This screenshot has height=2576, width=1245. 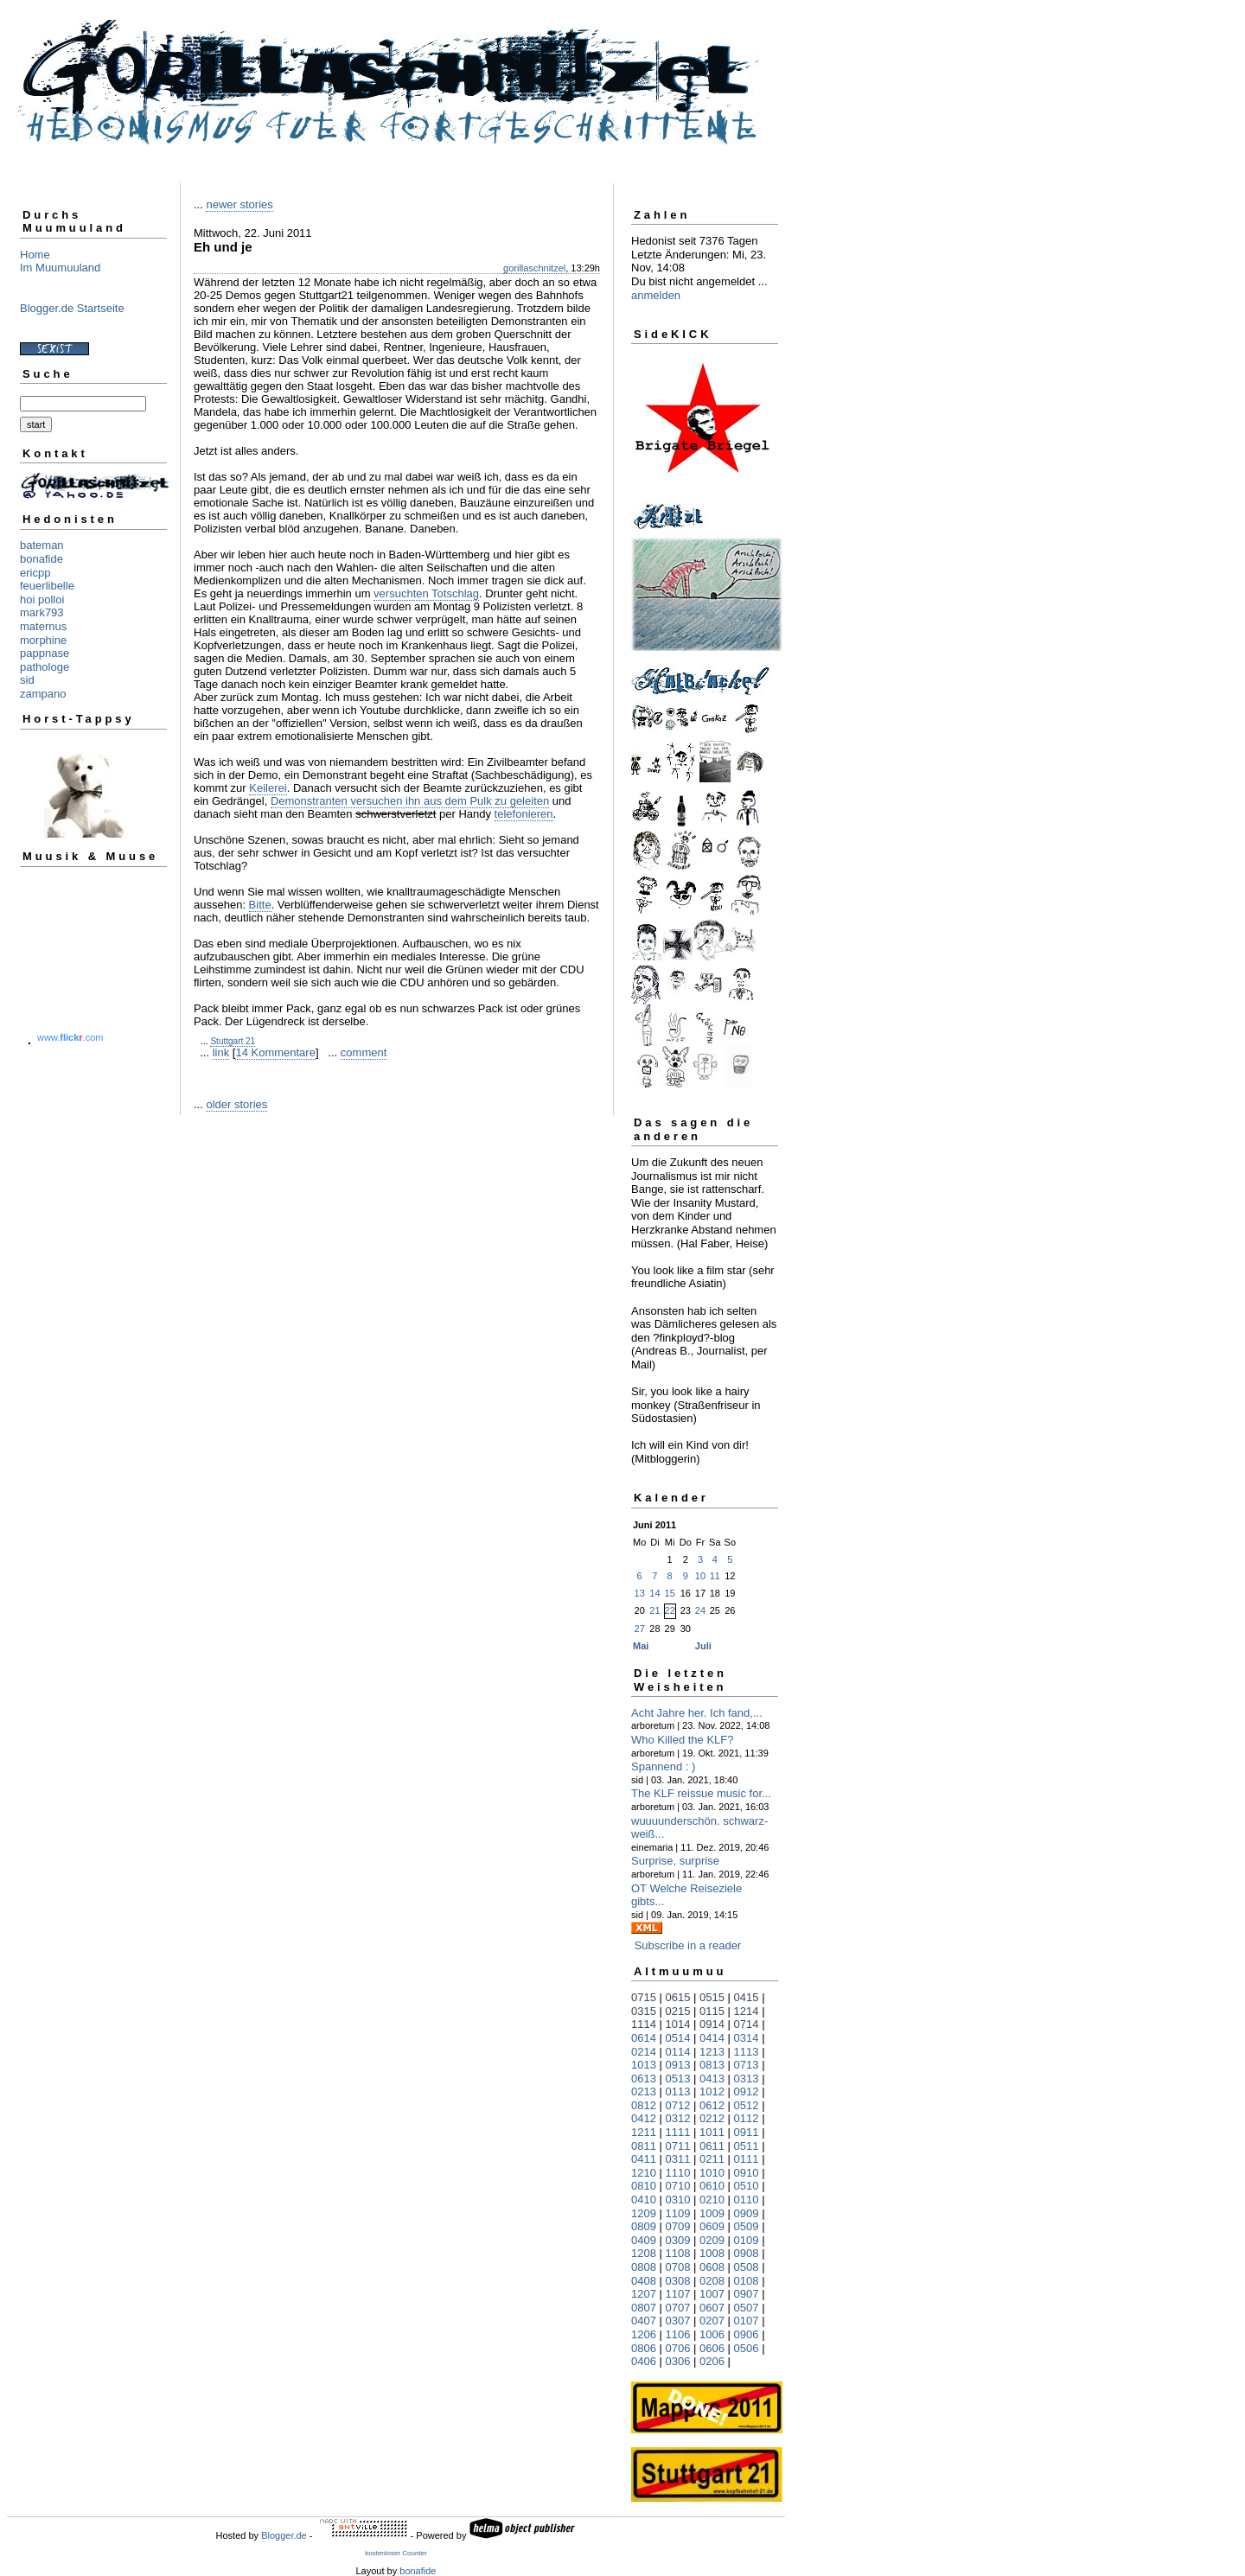 What do you see at coordinates (42, 599) in the screenshot?
I see `hoi polloi` at bounding box center [42, 599].